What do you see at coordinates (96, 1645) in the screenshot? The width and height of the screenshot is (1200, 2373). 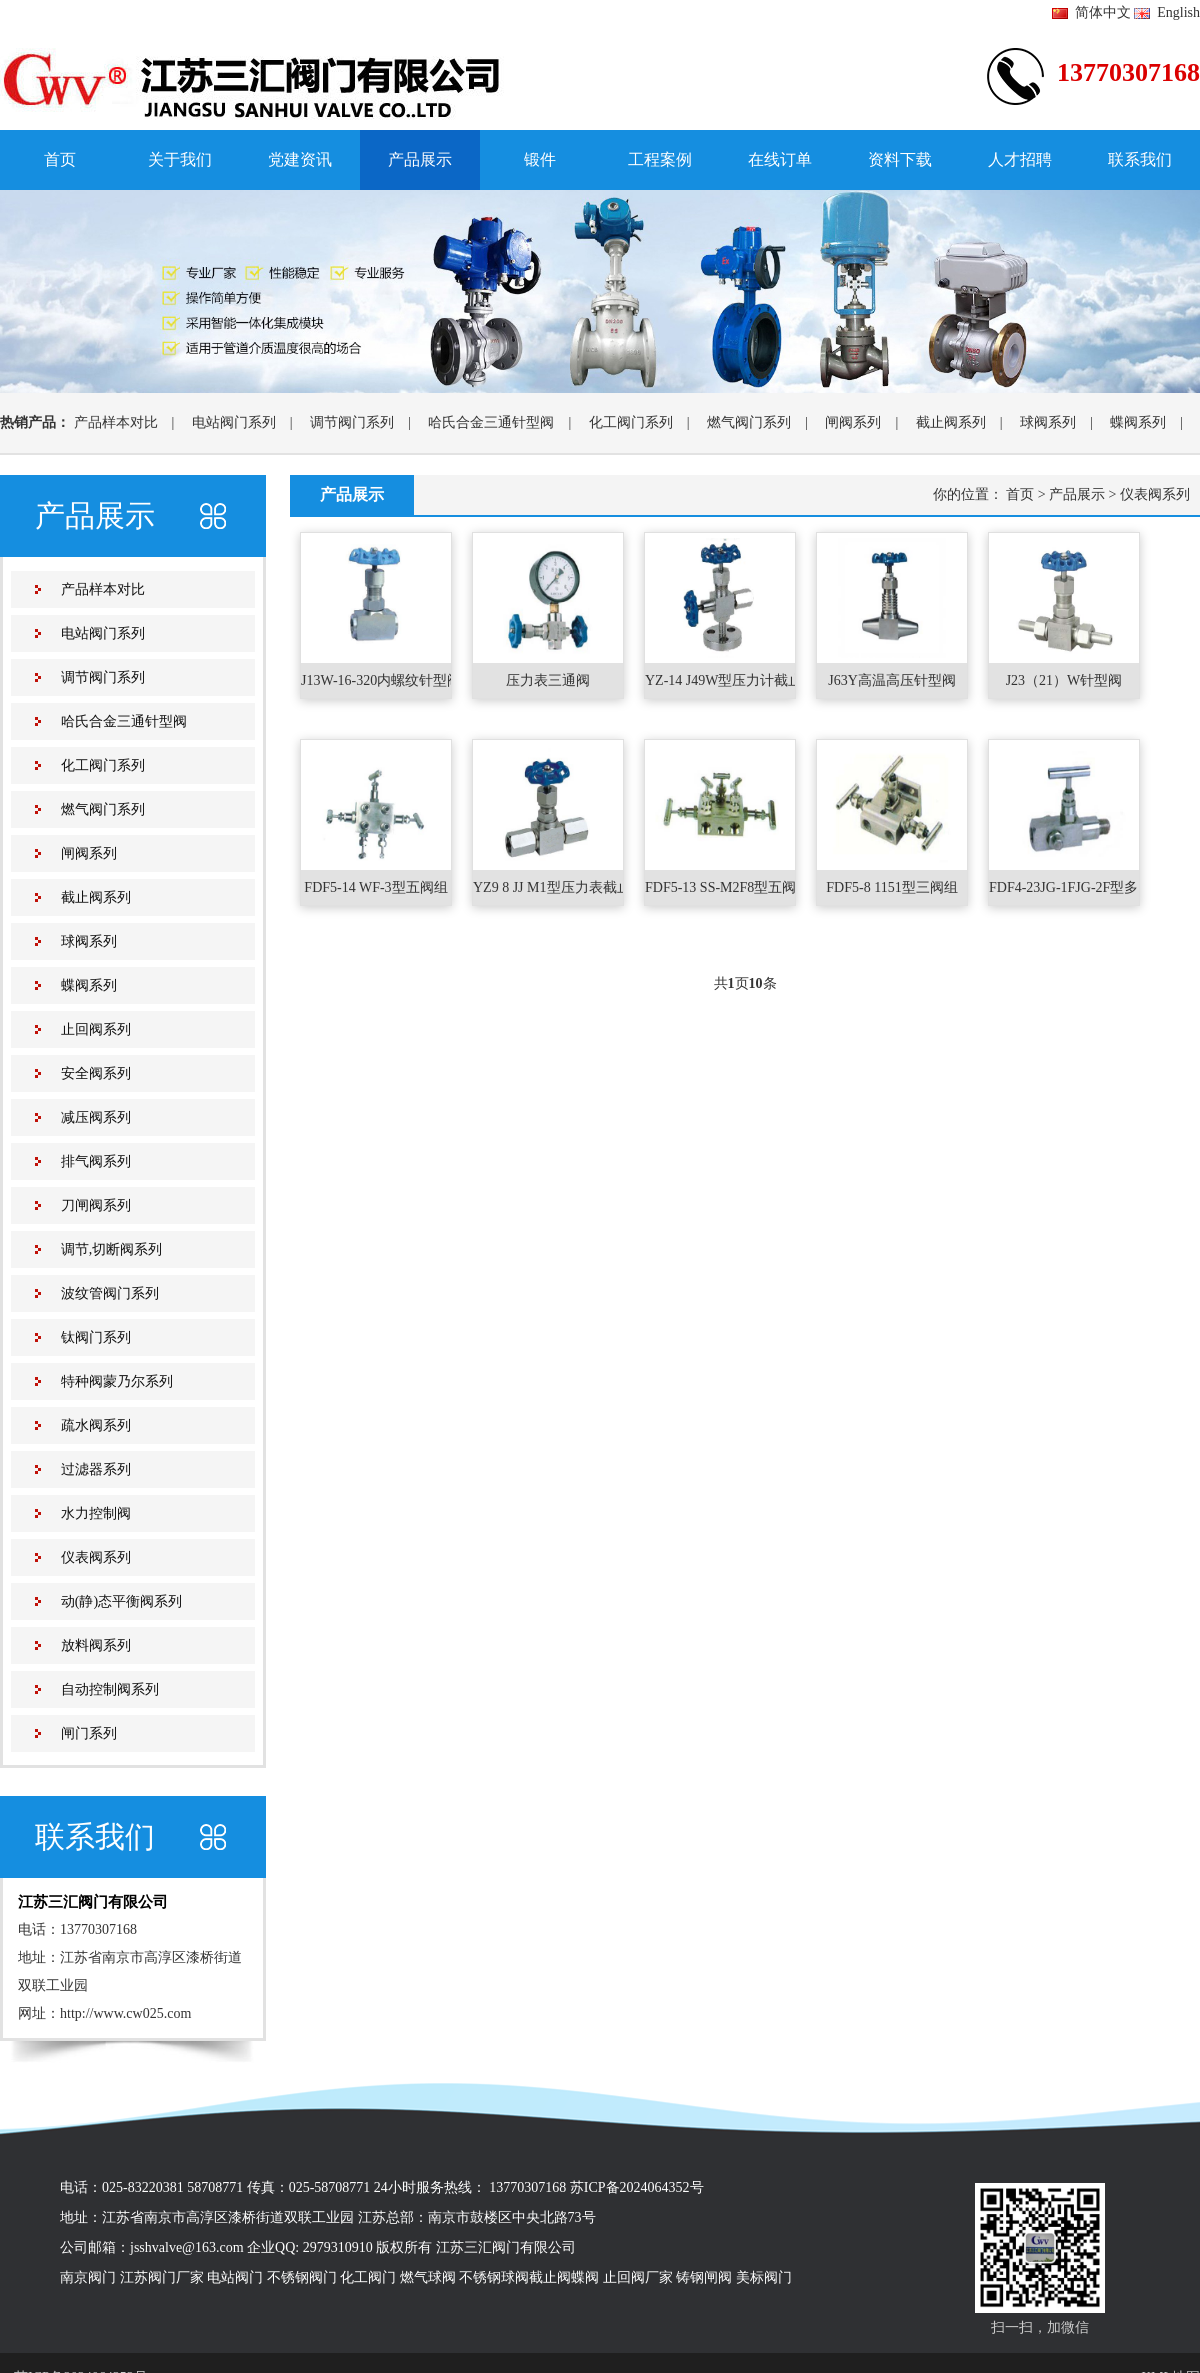 I see `放料阀系列` at bounding box center [96, 1645].